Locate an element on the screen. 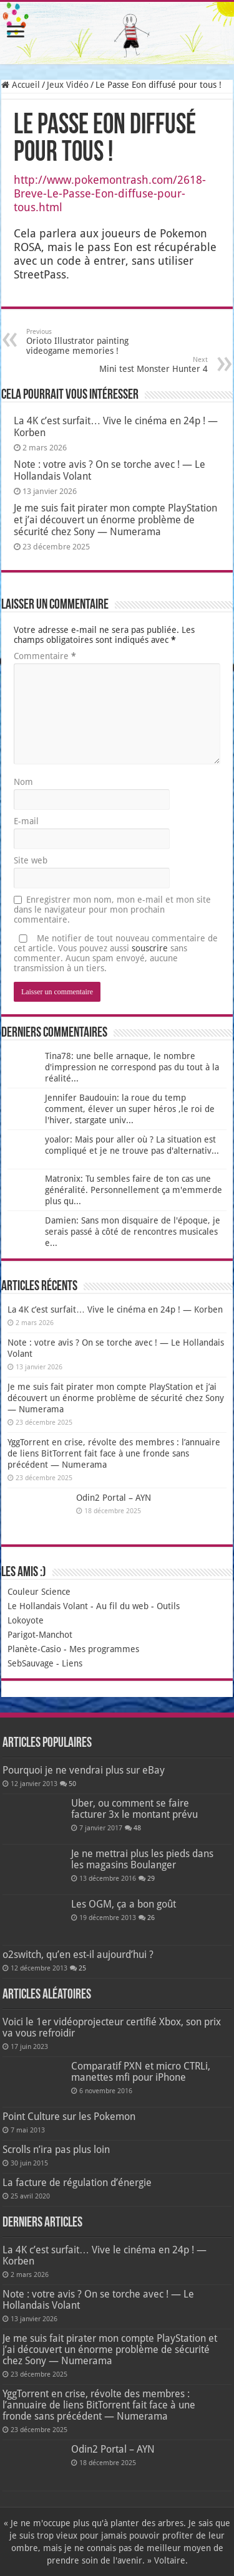 The width and height of the screenshot is (234, 2576). Voici le 1er vidéoprojecteur certifié Xbox, son prix va vous refroidir is located at coordinates (111, 2027).